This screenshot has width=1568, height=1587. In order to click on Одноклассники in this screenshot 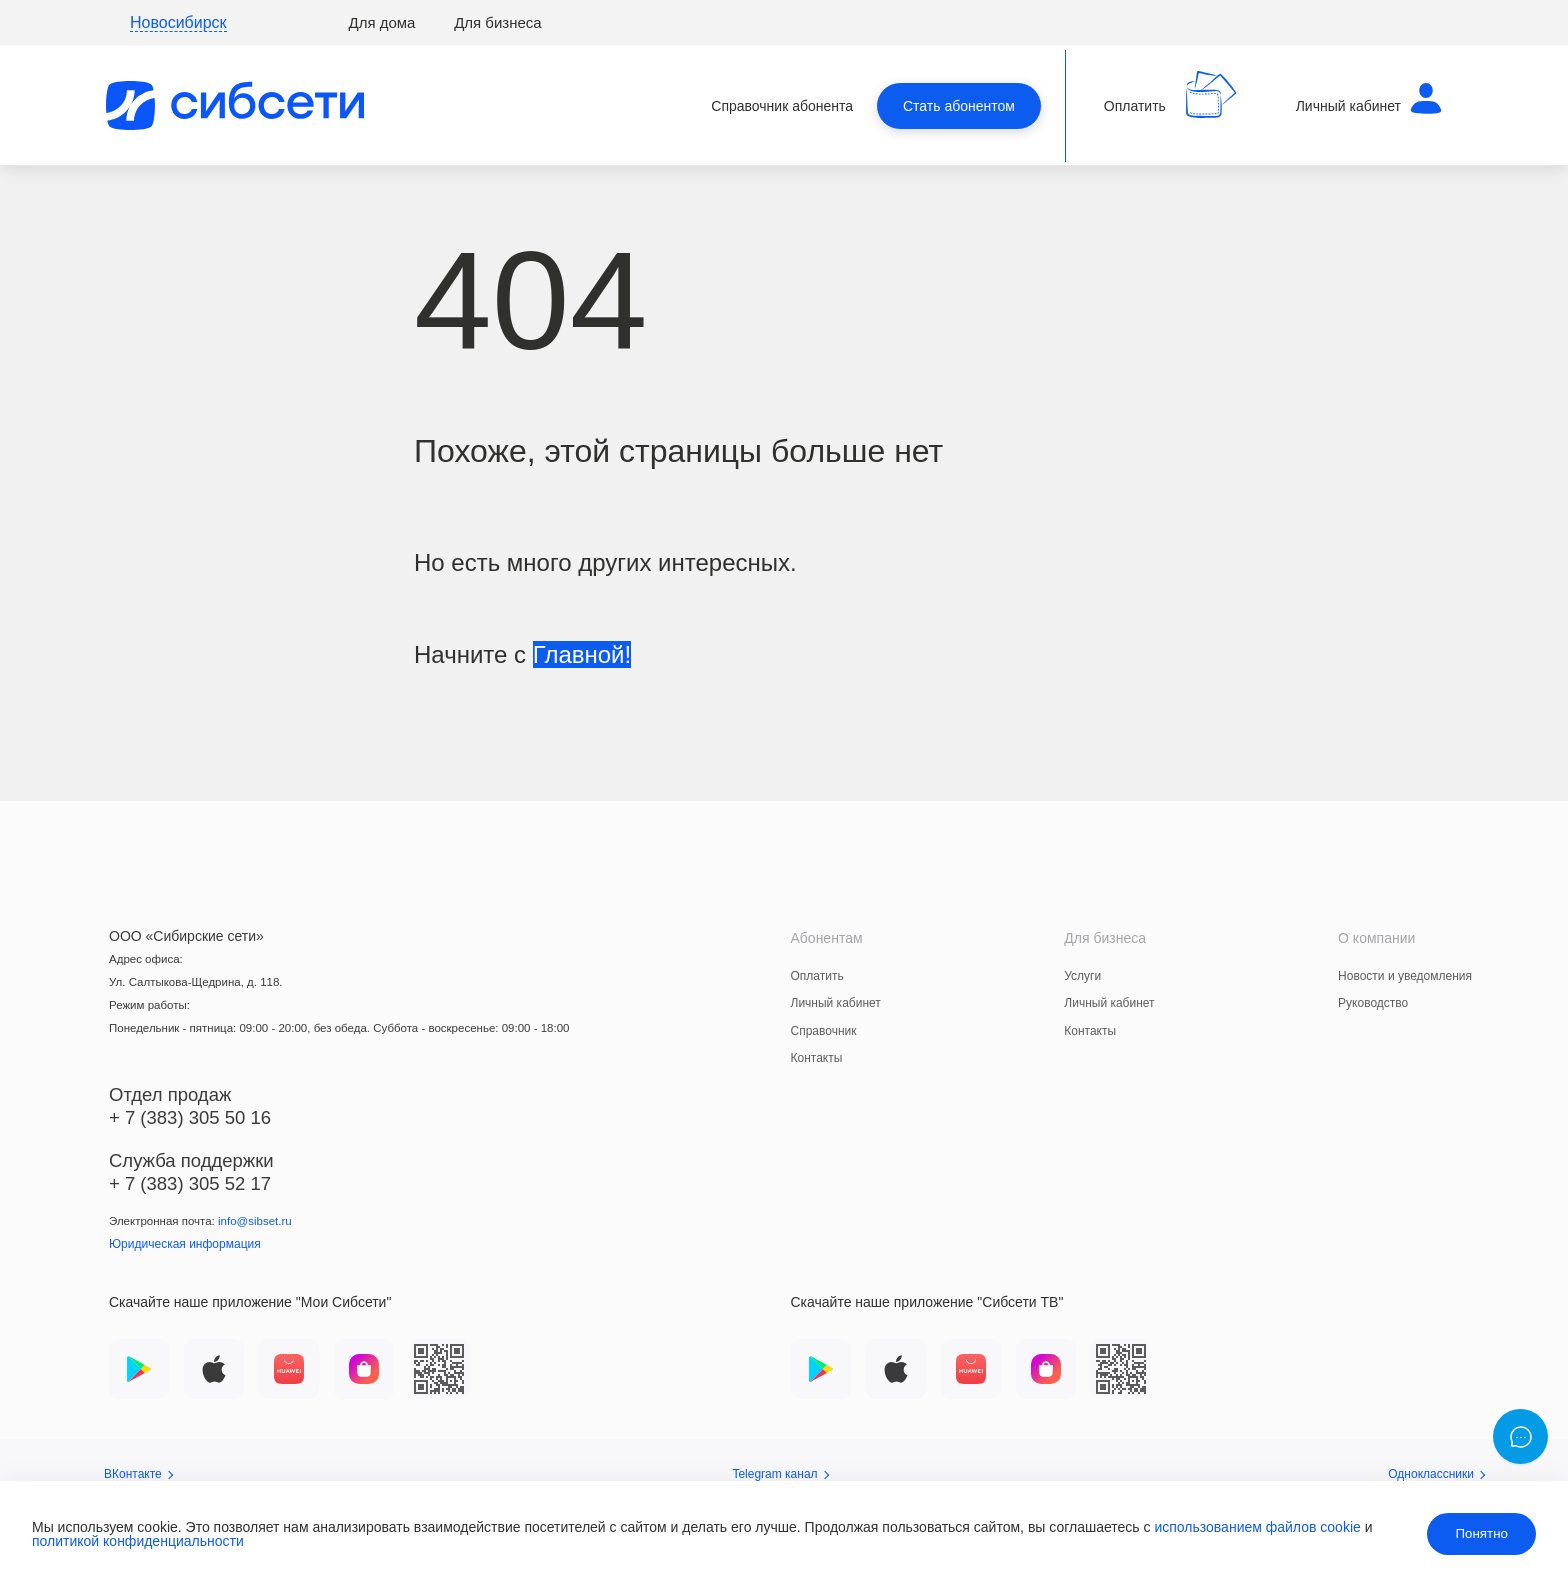, I will do `click(1436, 1474)`.